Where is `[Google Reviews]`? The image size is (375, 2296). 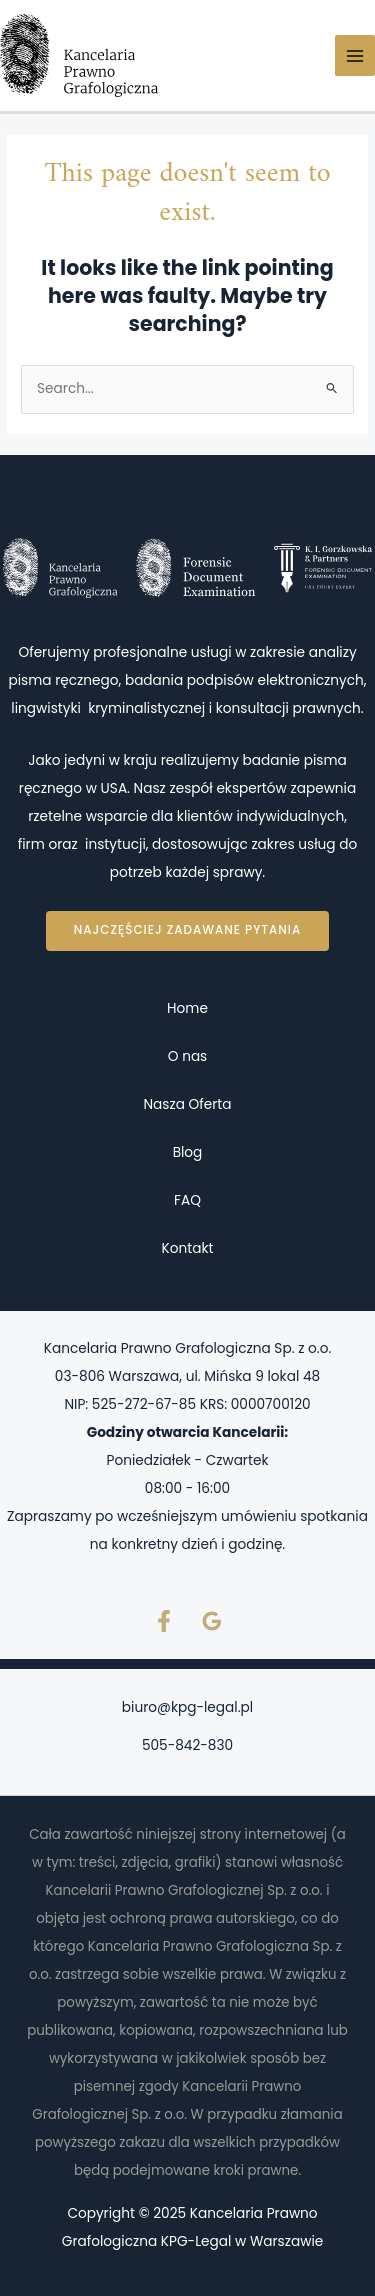 [Google Reviews] is located at coordinates (212, 1621).